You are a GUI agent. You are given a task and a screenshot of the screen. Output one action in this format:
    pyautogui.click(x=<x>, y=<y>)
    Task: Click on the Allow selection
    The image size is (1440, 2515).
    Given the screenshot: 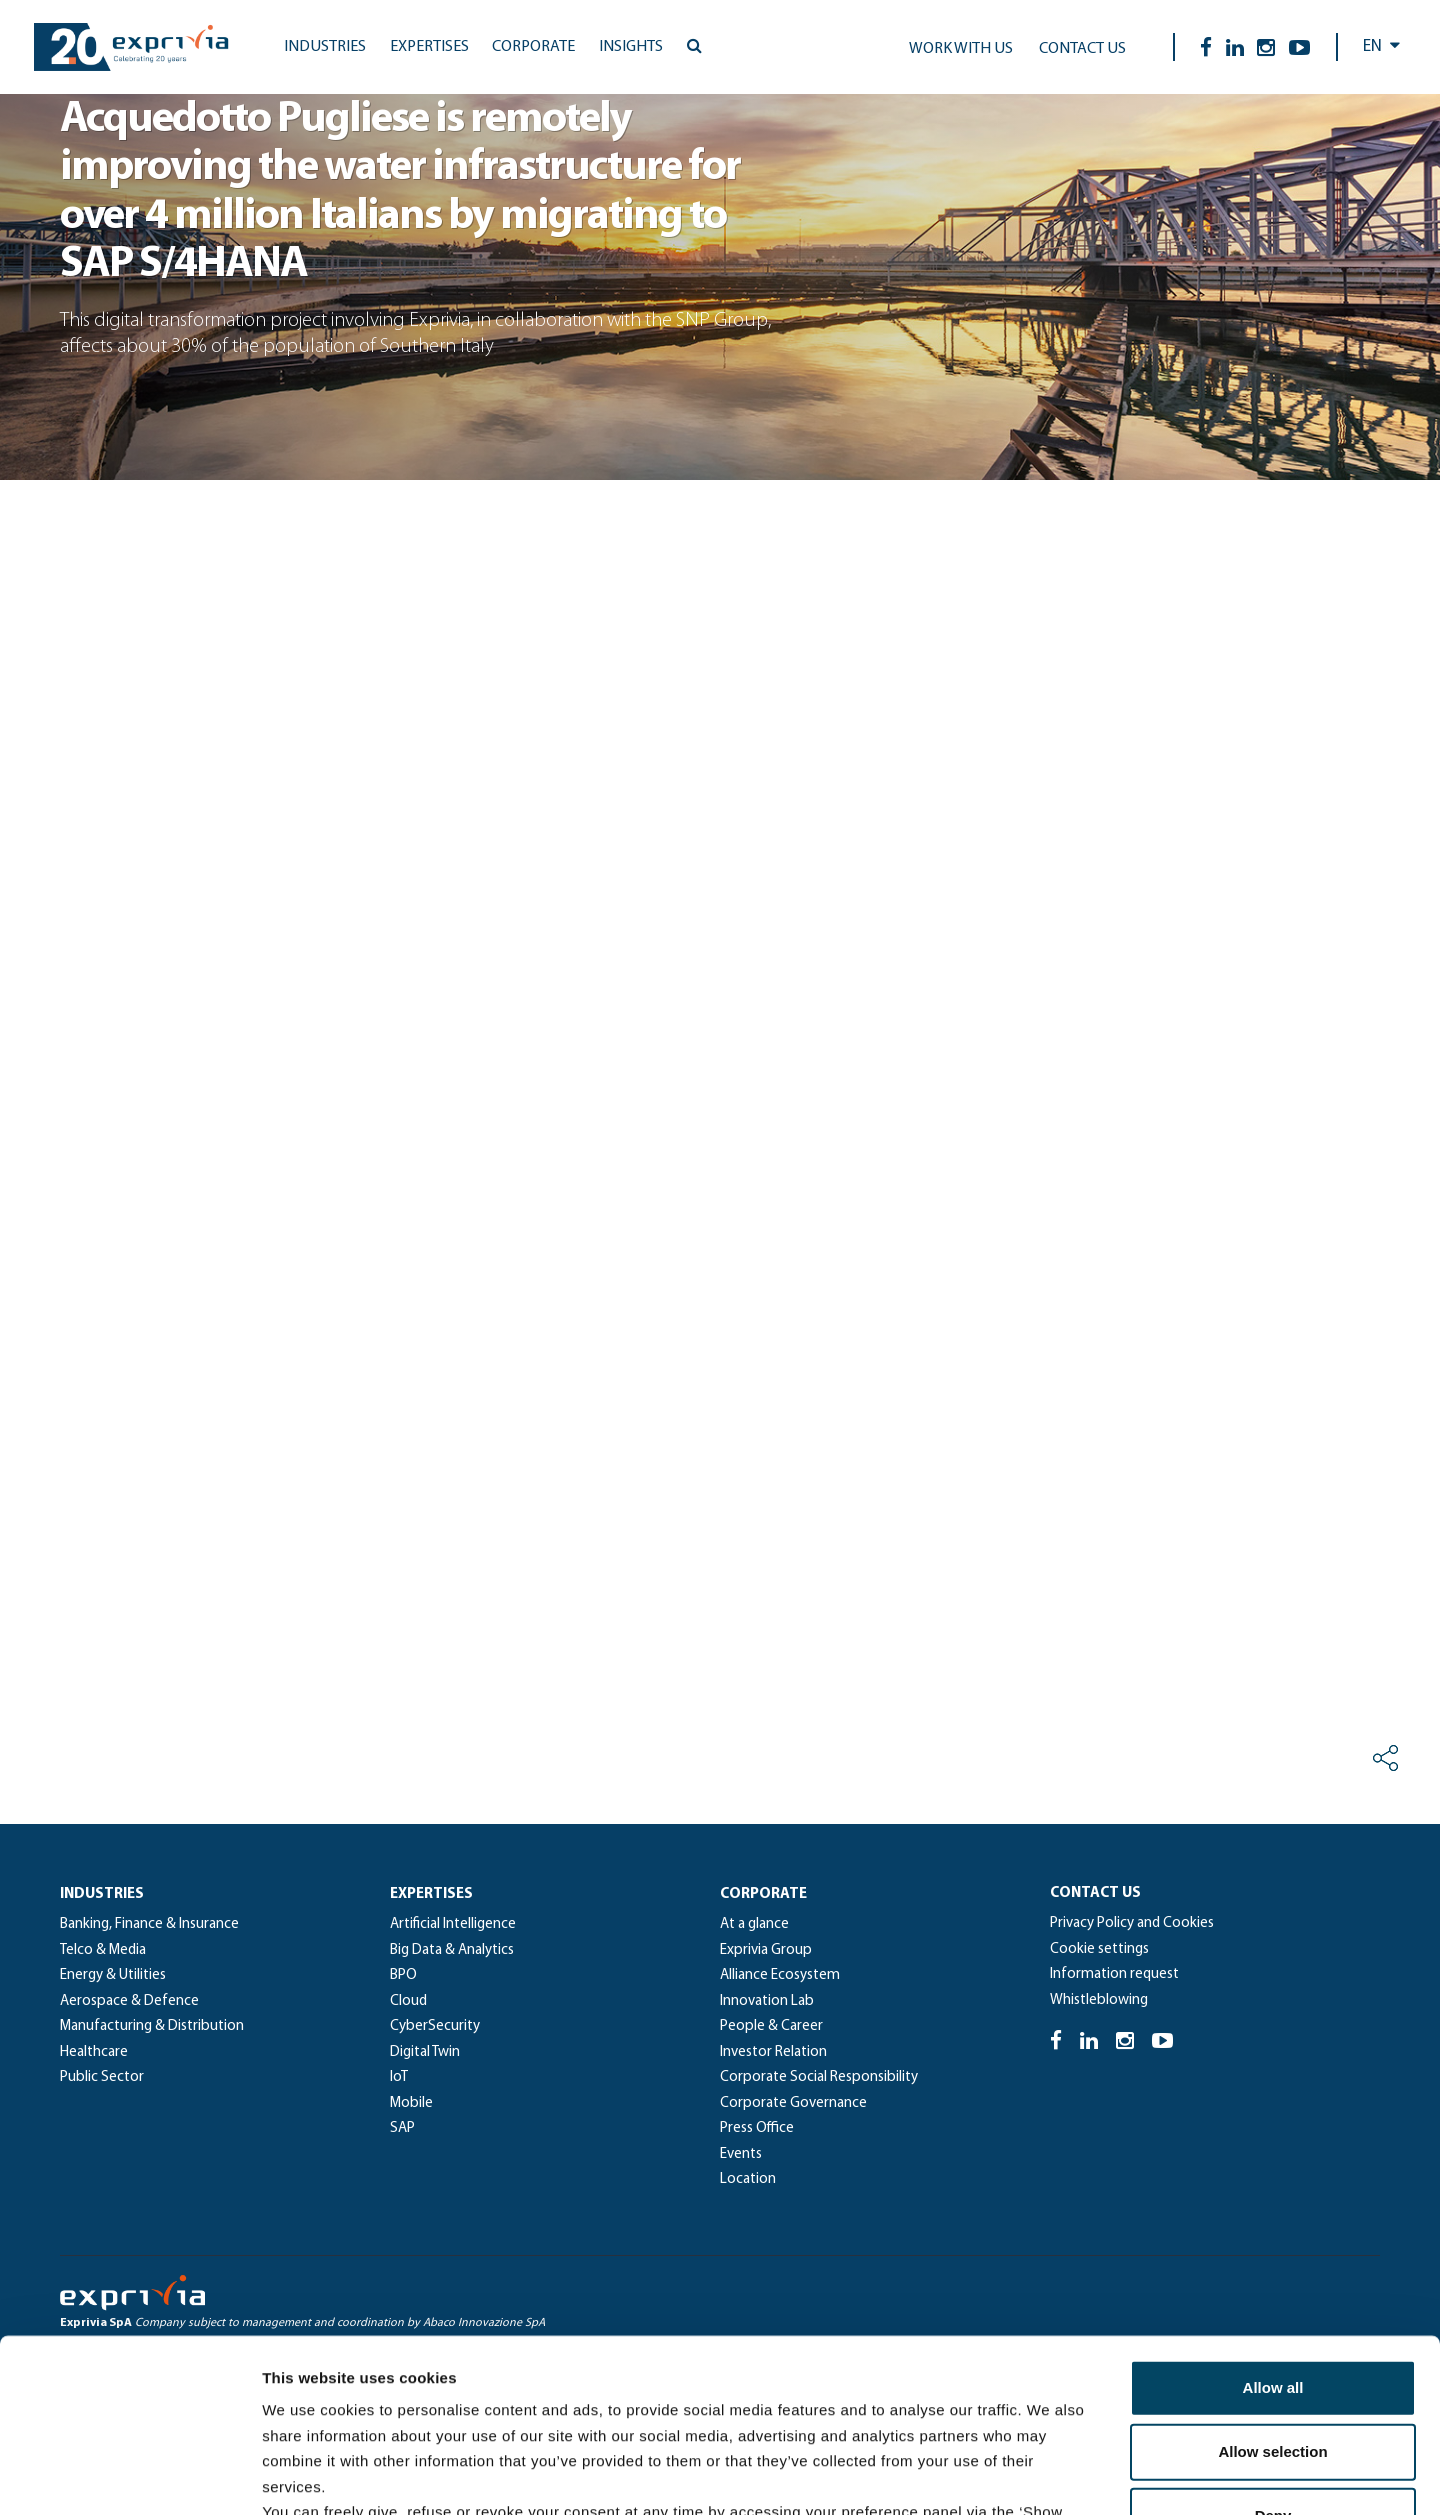 What is the action you would take?
    pyautogui.click(x=1272, y=2272)
    